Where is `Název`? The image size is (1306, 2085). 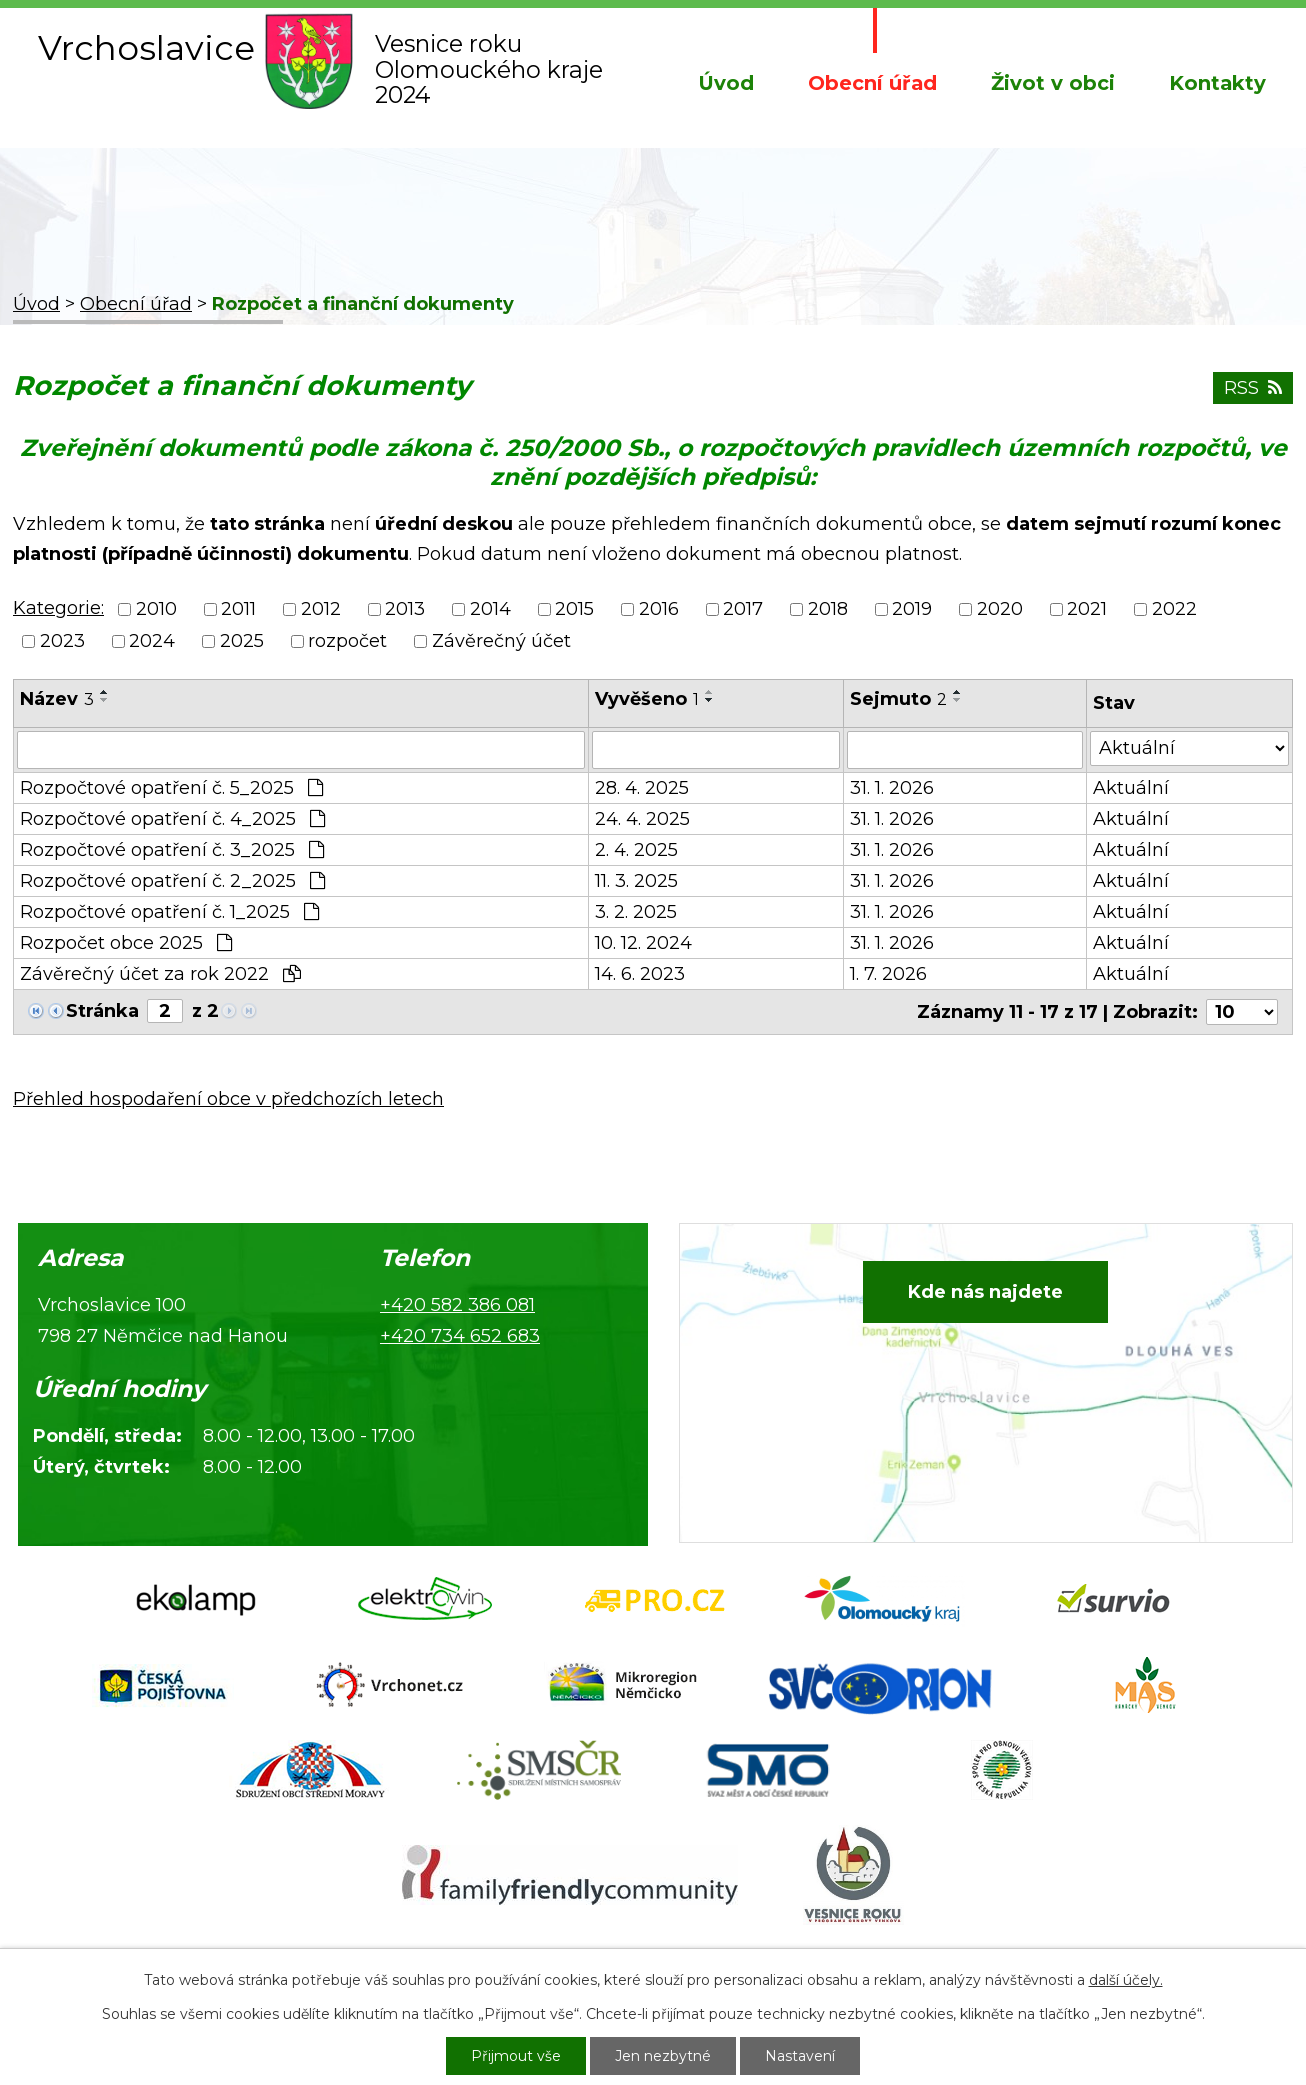 Název is located at coordinates (57, 699).